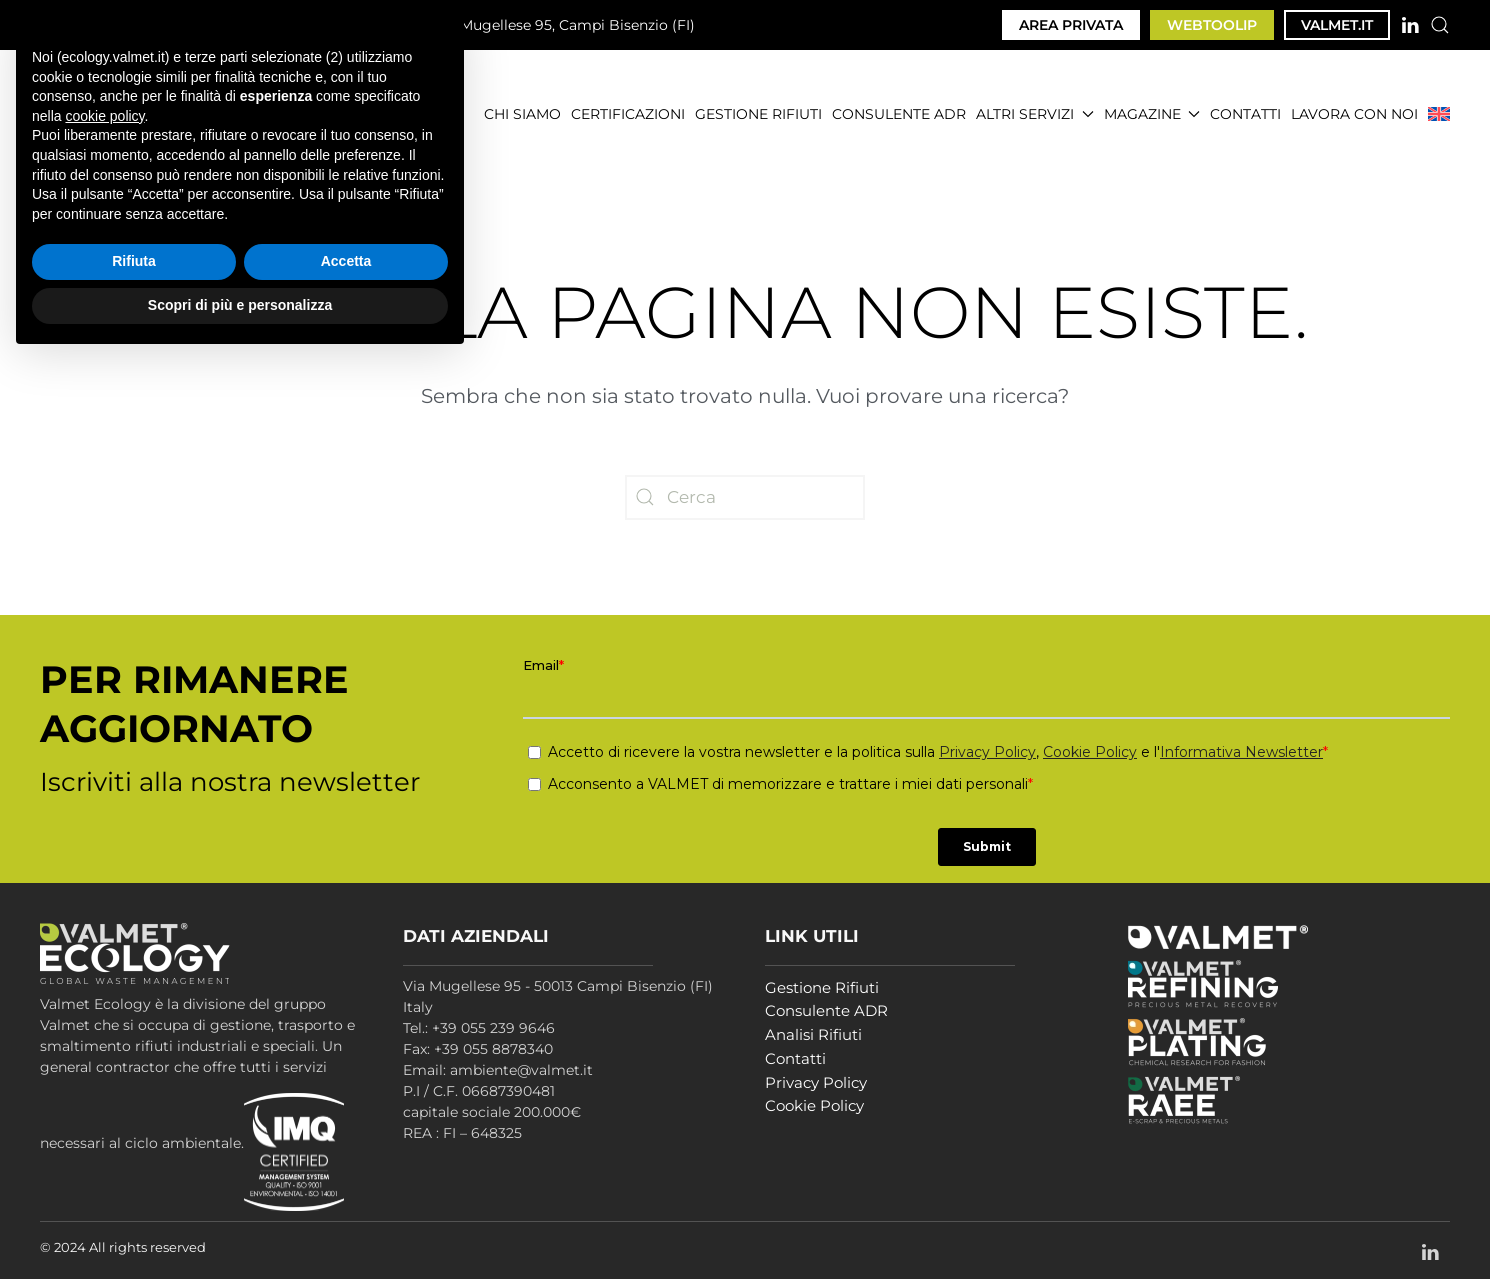  What do you see at coordinates (1337, 25) in the screenshot?
I see `VALMET.IT` at bounding box center [1337, 25].